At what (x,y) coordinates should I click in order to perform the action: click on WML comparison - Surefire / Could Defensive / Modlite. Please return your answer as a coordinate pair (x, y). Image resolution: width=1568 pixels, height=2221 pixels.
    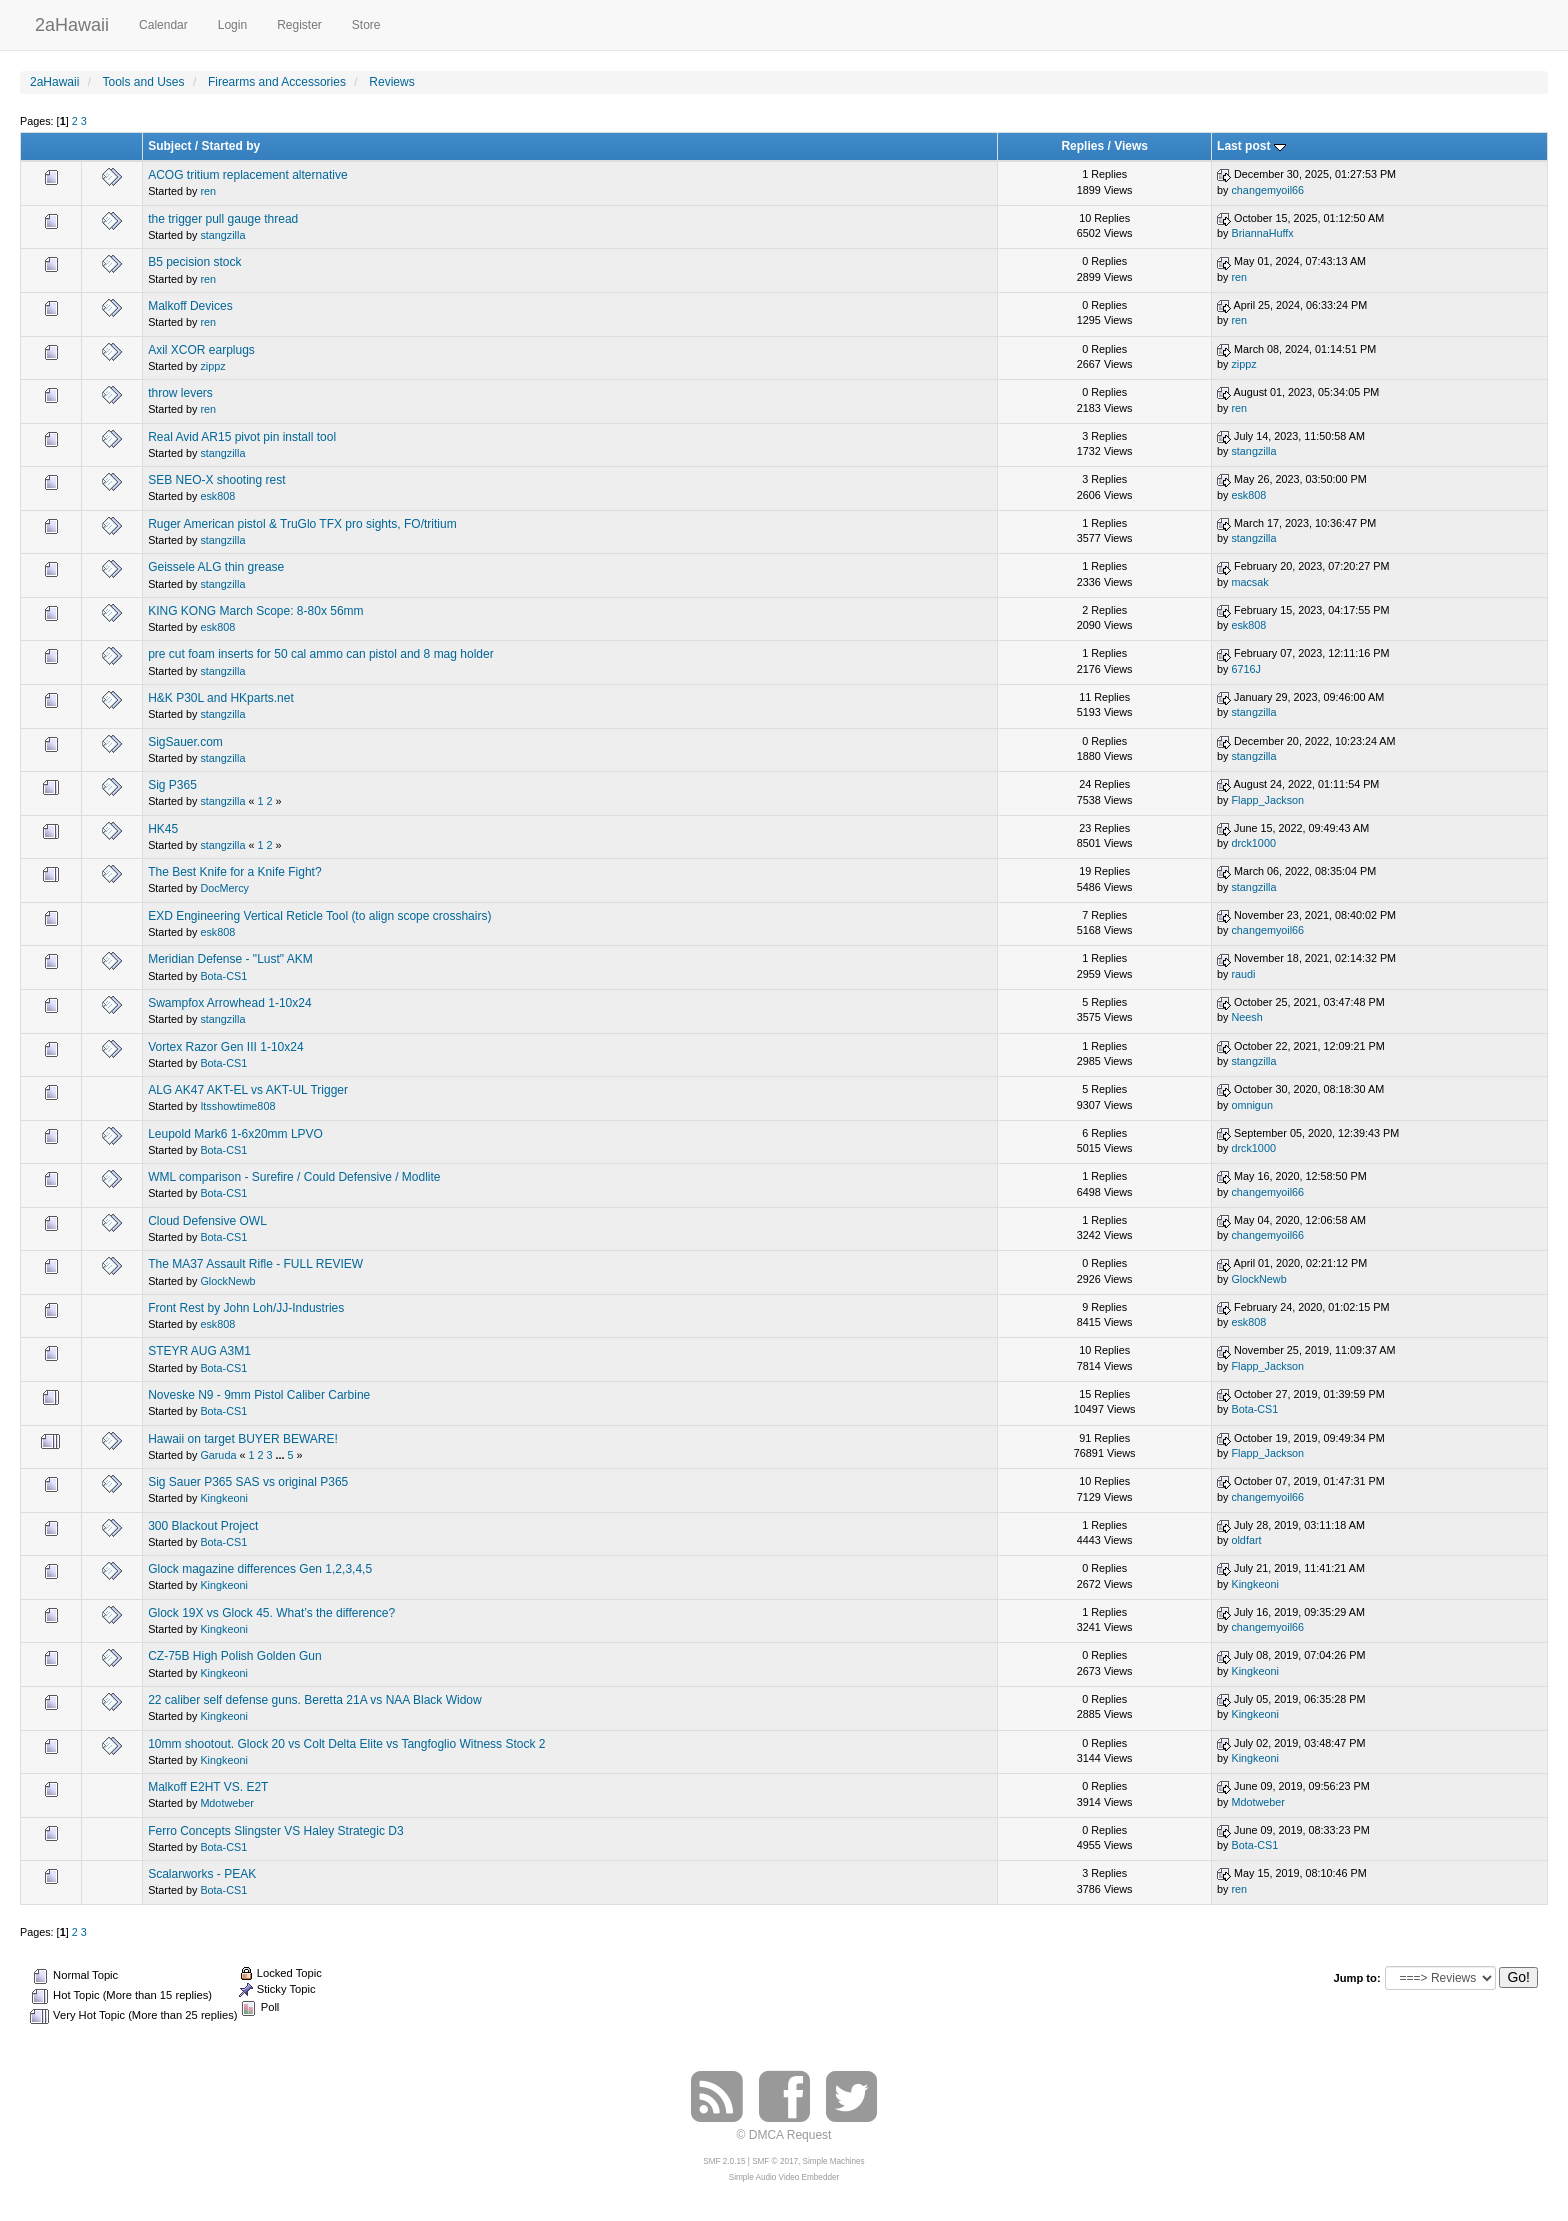
    Looking at the image, I should click on (294, 1177).